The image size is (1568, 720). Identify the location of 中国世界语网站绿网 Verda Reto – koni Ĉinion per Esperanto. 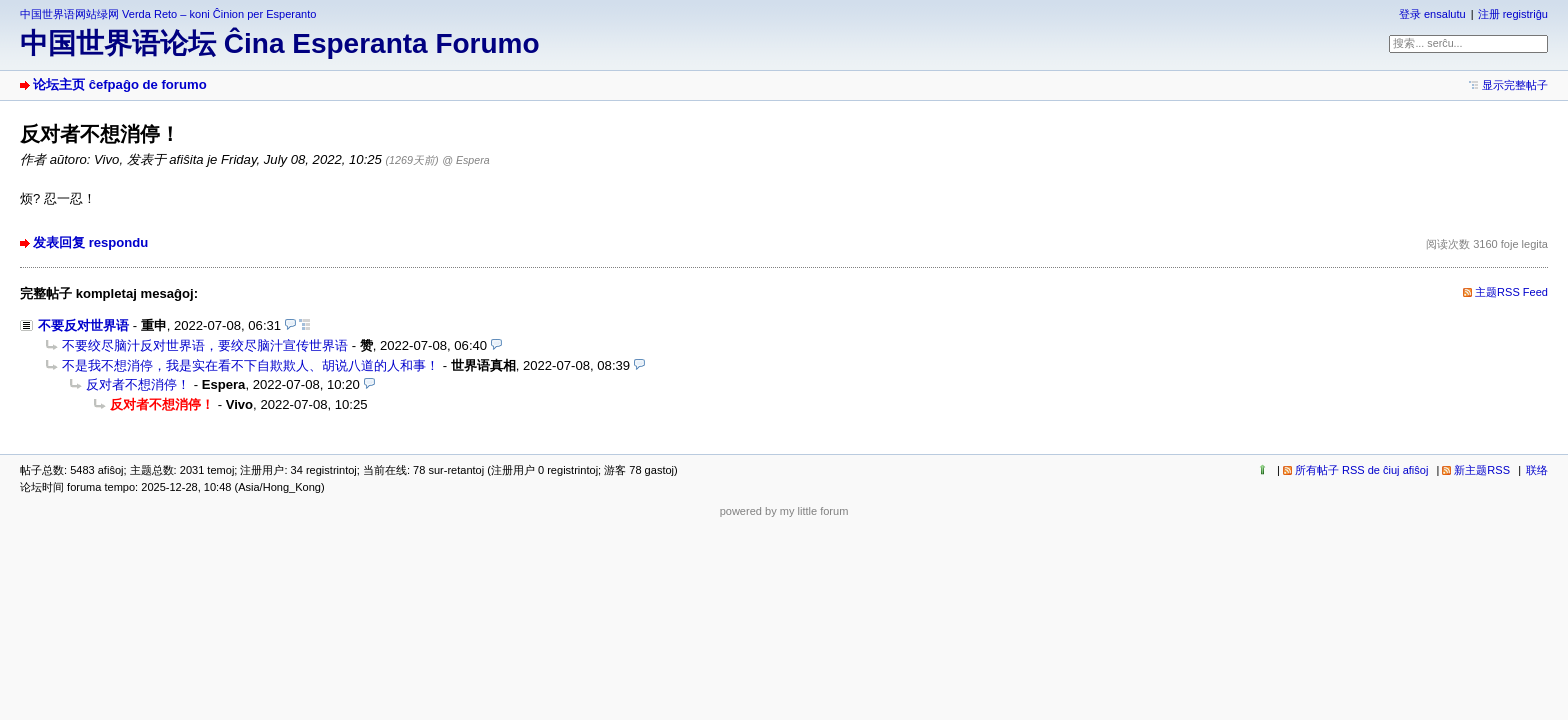
(168, 14).